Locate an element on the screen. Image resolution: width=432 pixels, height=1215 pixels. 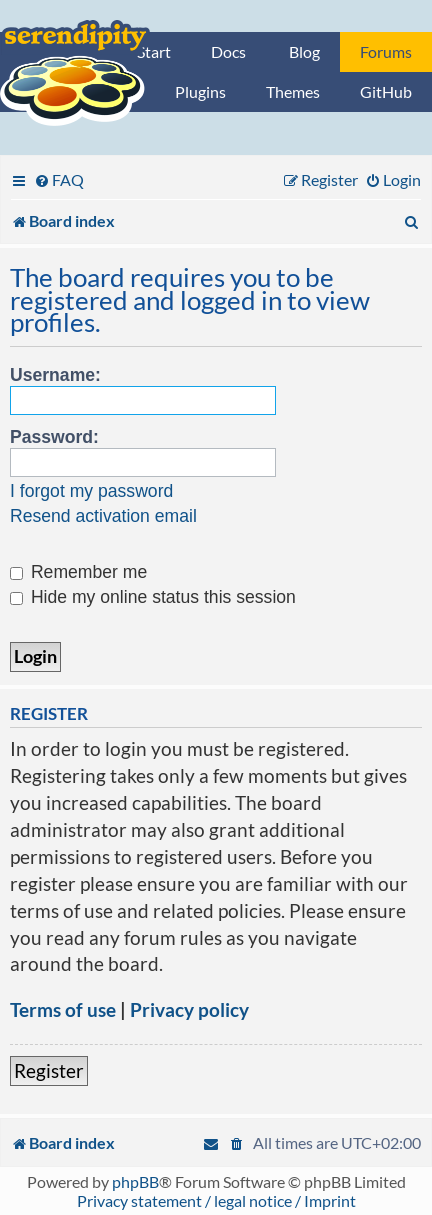
phpBB is located at coordinates (135, 1181).